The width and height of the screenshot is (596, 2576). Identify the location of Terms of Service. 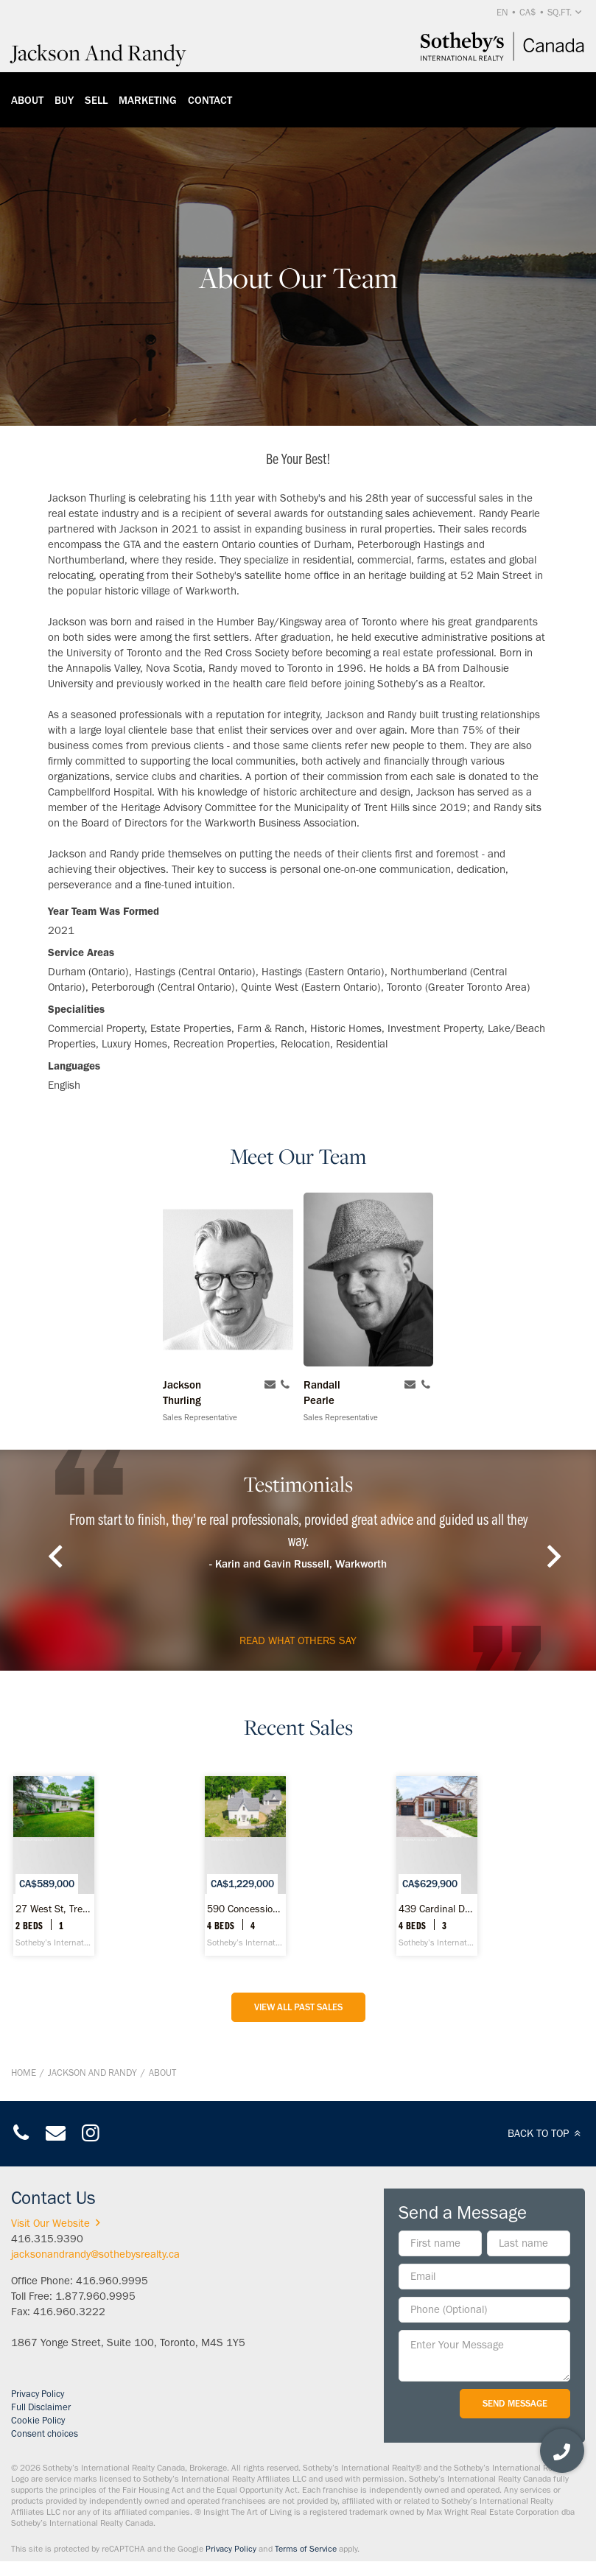
(306, 2549).